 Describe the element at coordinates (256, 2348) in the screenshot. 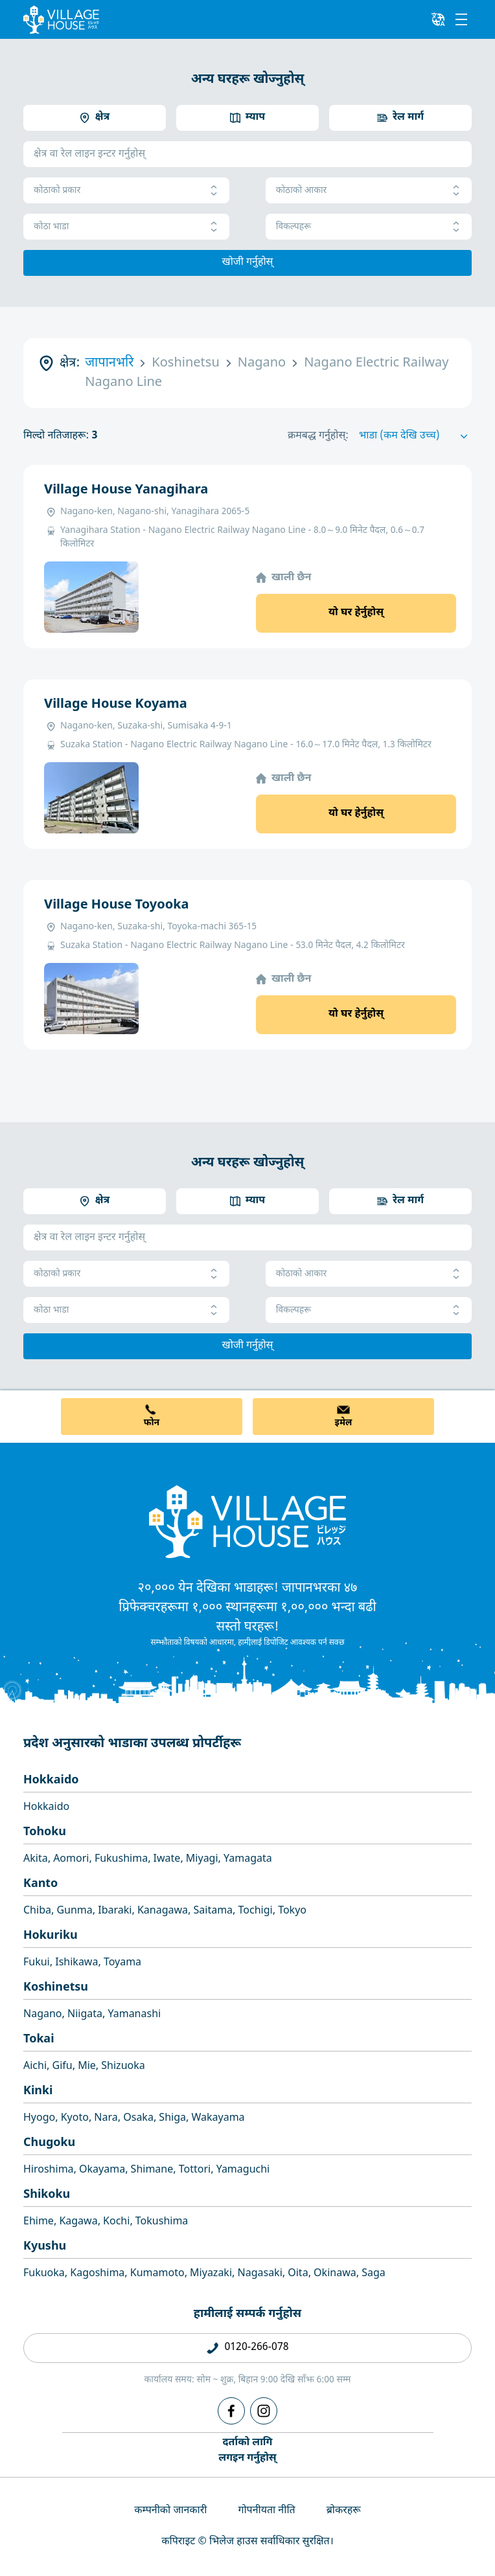

I see `0120-266-078` at that location.